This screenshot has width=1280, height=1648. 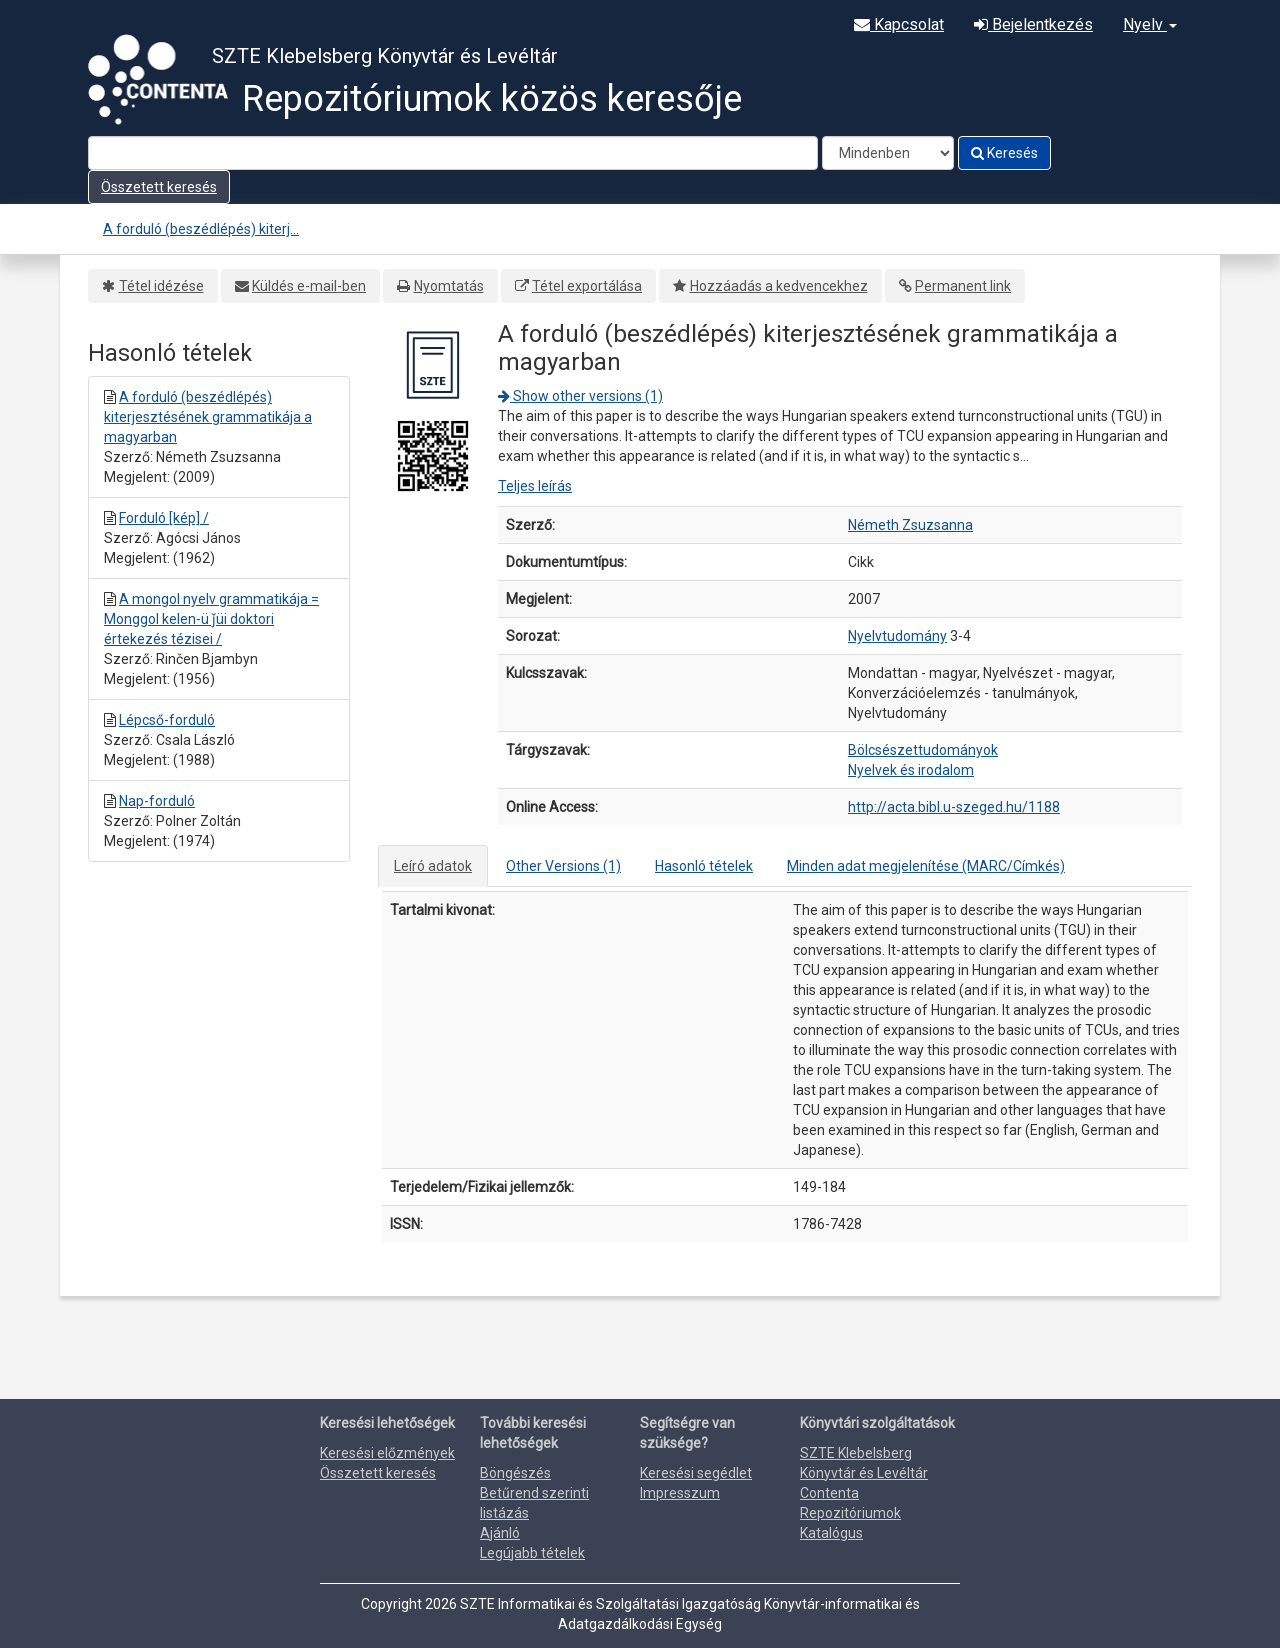 I want to click on Kapcsolat, so click(x=899, y=24).